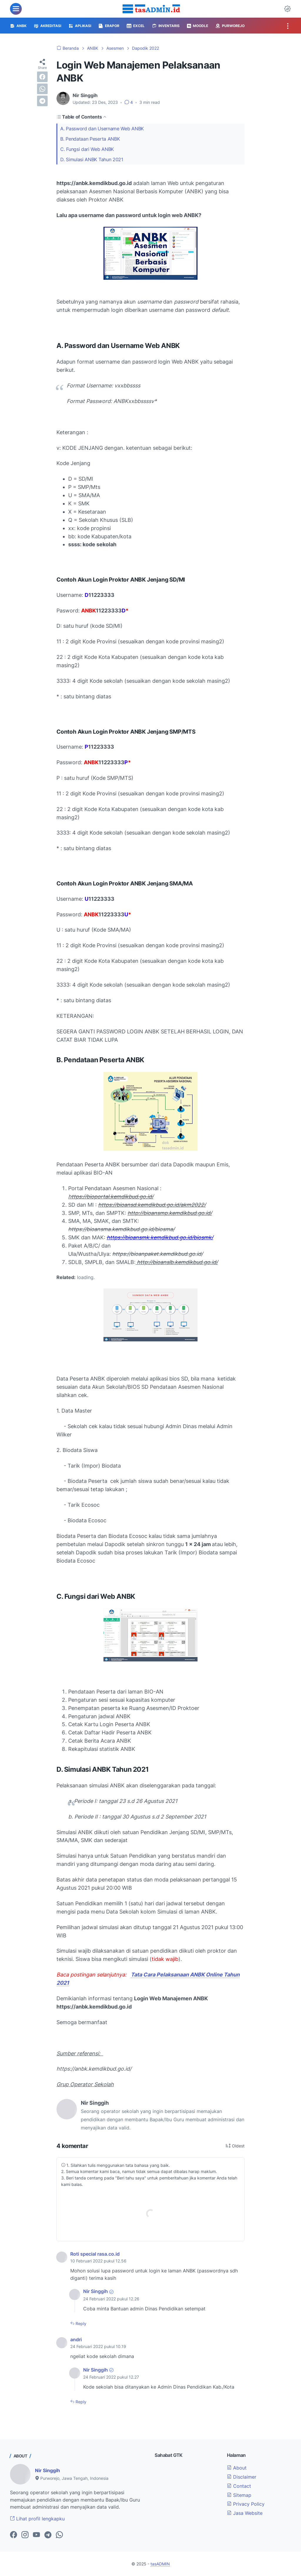 The image size is (301, 2576). What do you see at coordinates (237, 2468) in the screenshot?
I see `About` at bounding box center [237, 2468].